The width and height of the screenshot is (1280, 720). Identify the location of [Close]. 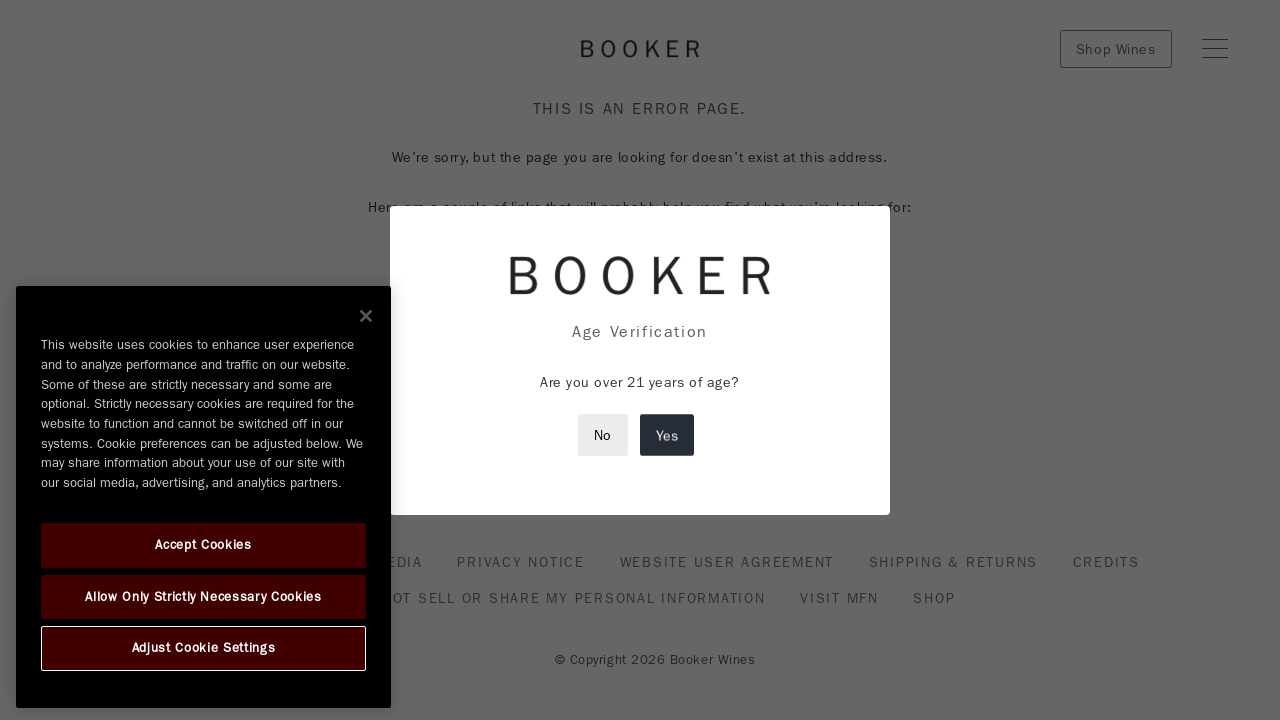
(366, 316).